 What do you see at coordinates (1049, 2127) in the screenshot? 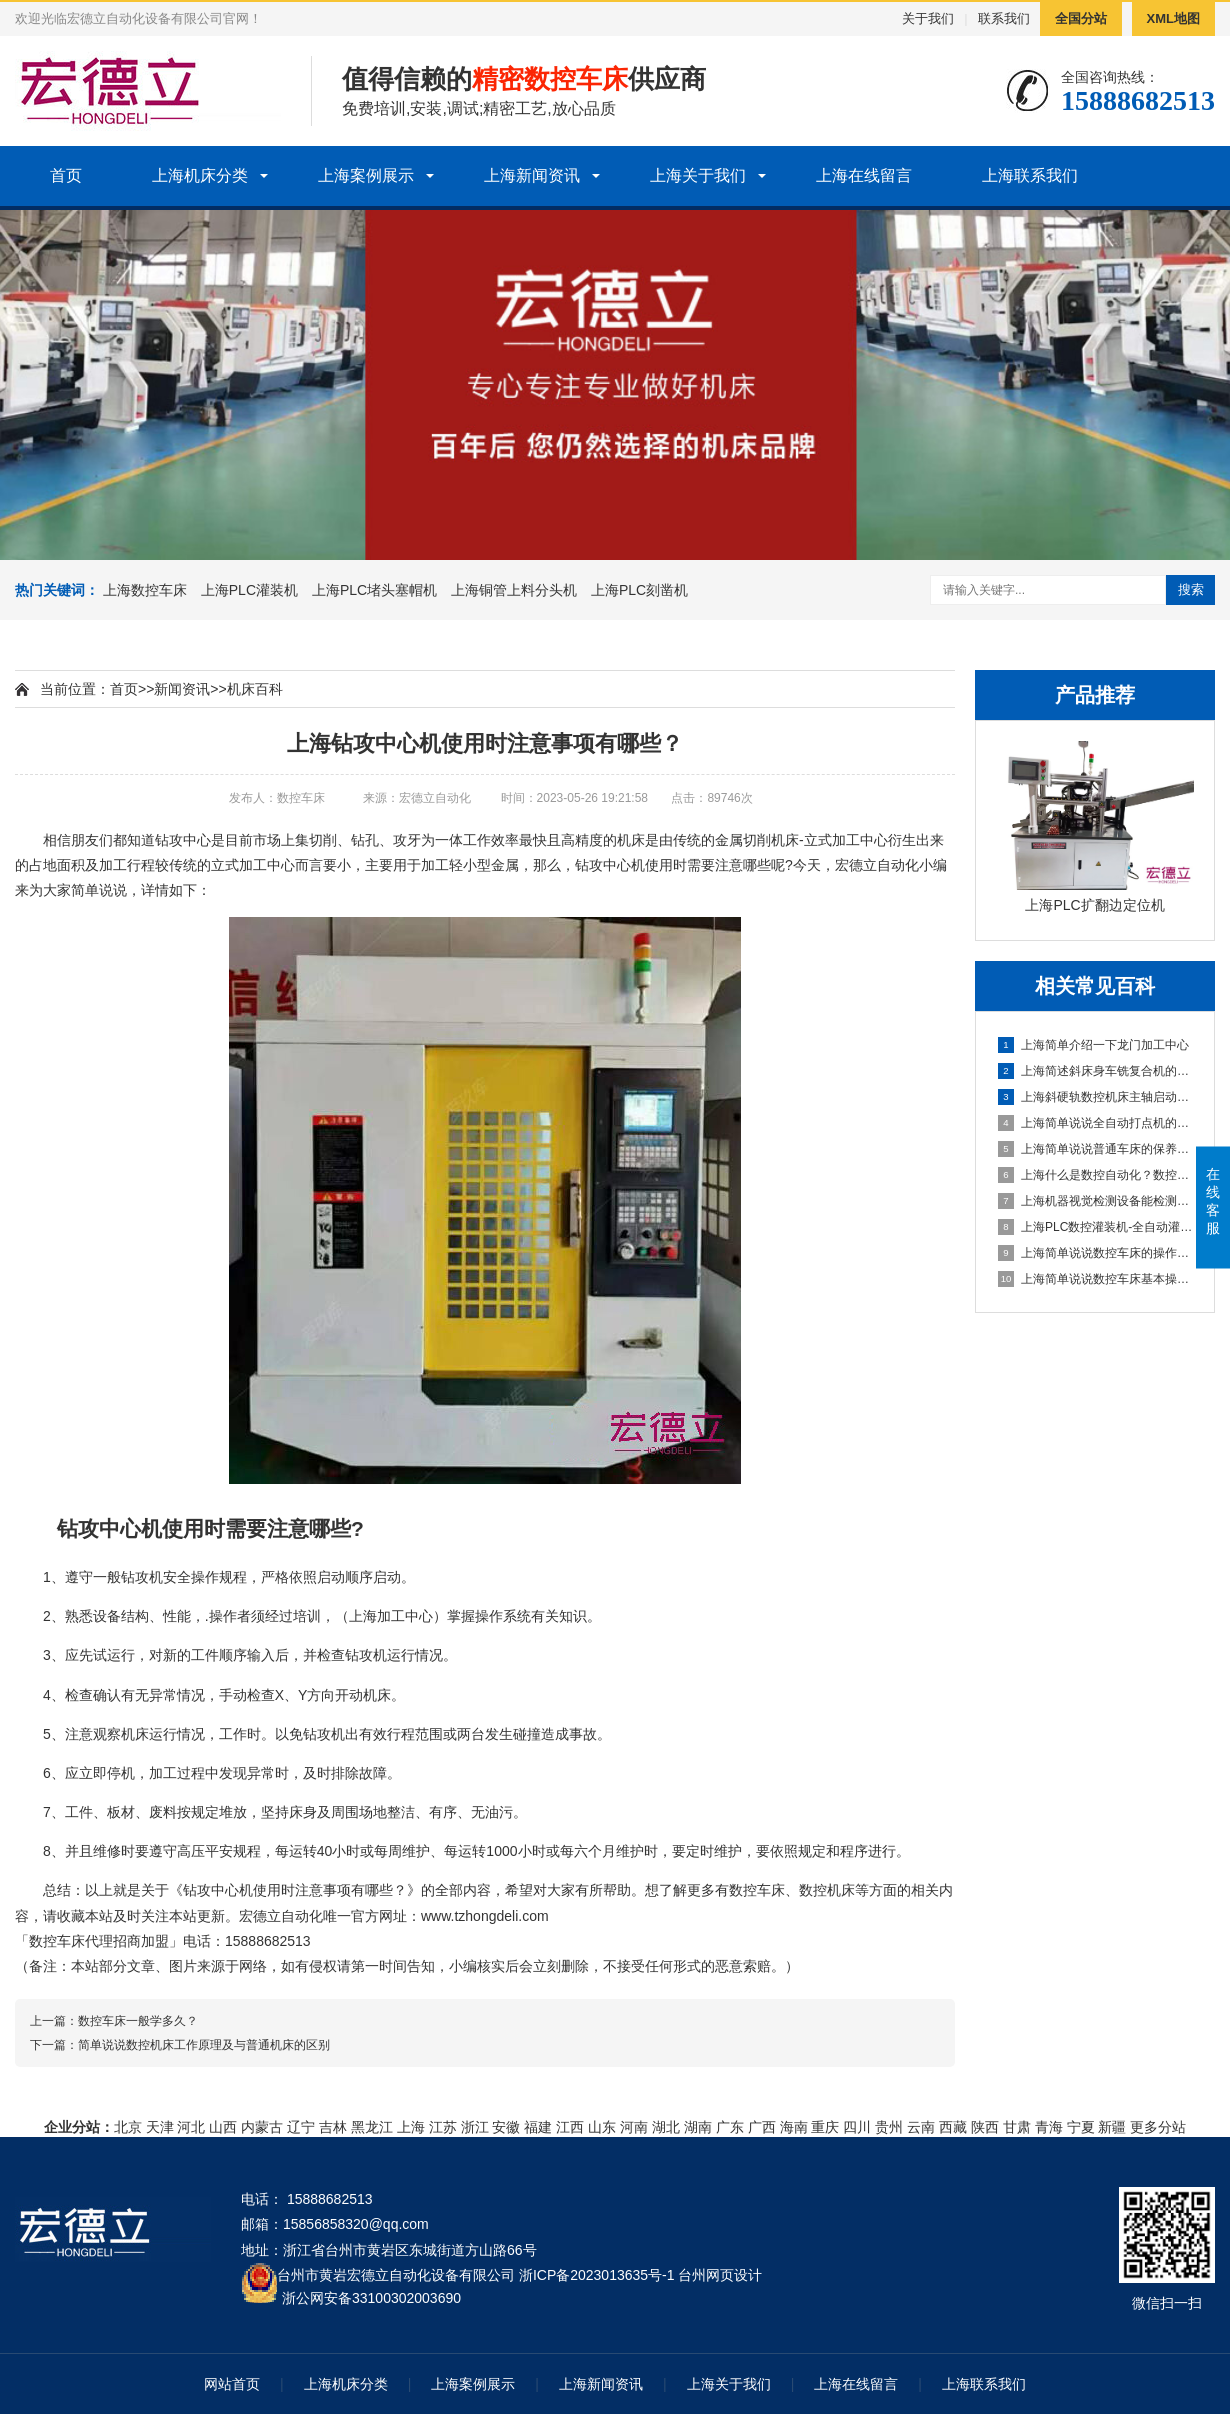
I see `青海` at bounding box center [1049, 2127].